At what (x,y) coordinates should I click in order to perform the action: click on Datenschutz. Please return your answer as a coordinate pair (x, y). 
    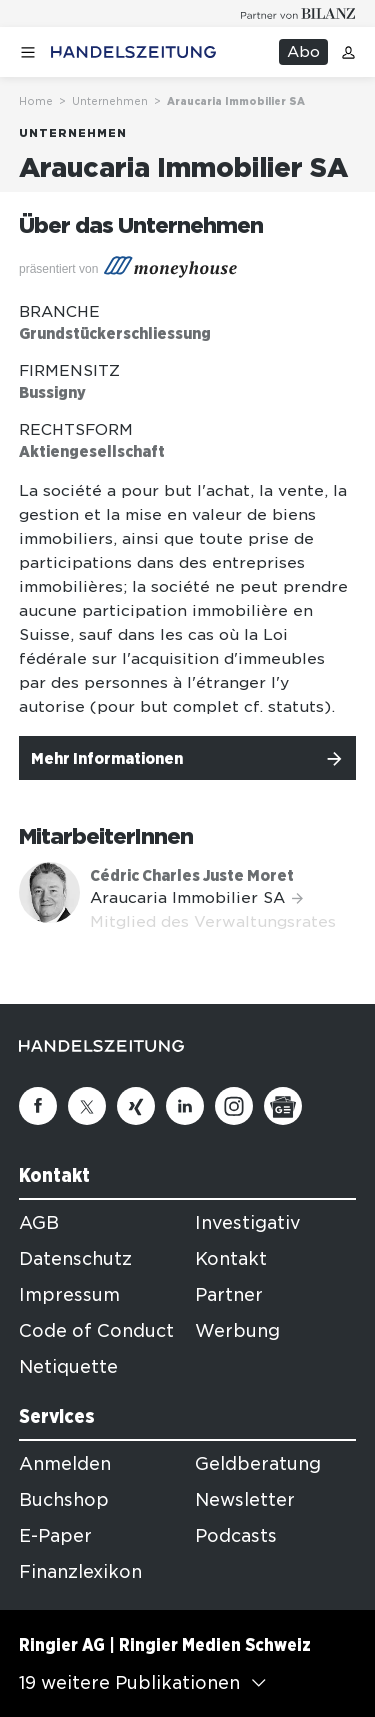
    Looking at the image, I should click on (75, 1259).